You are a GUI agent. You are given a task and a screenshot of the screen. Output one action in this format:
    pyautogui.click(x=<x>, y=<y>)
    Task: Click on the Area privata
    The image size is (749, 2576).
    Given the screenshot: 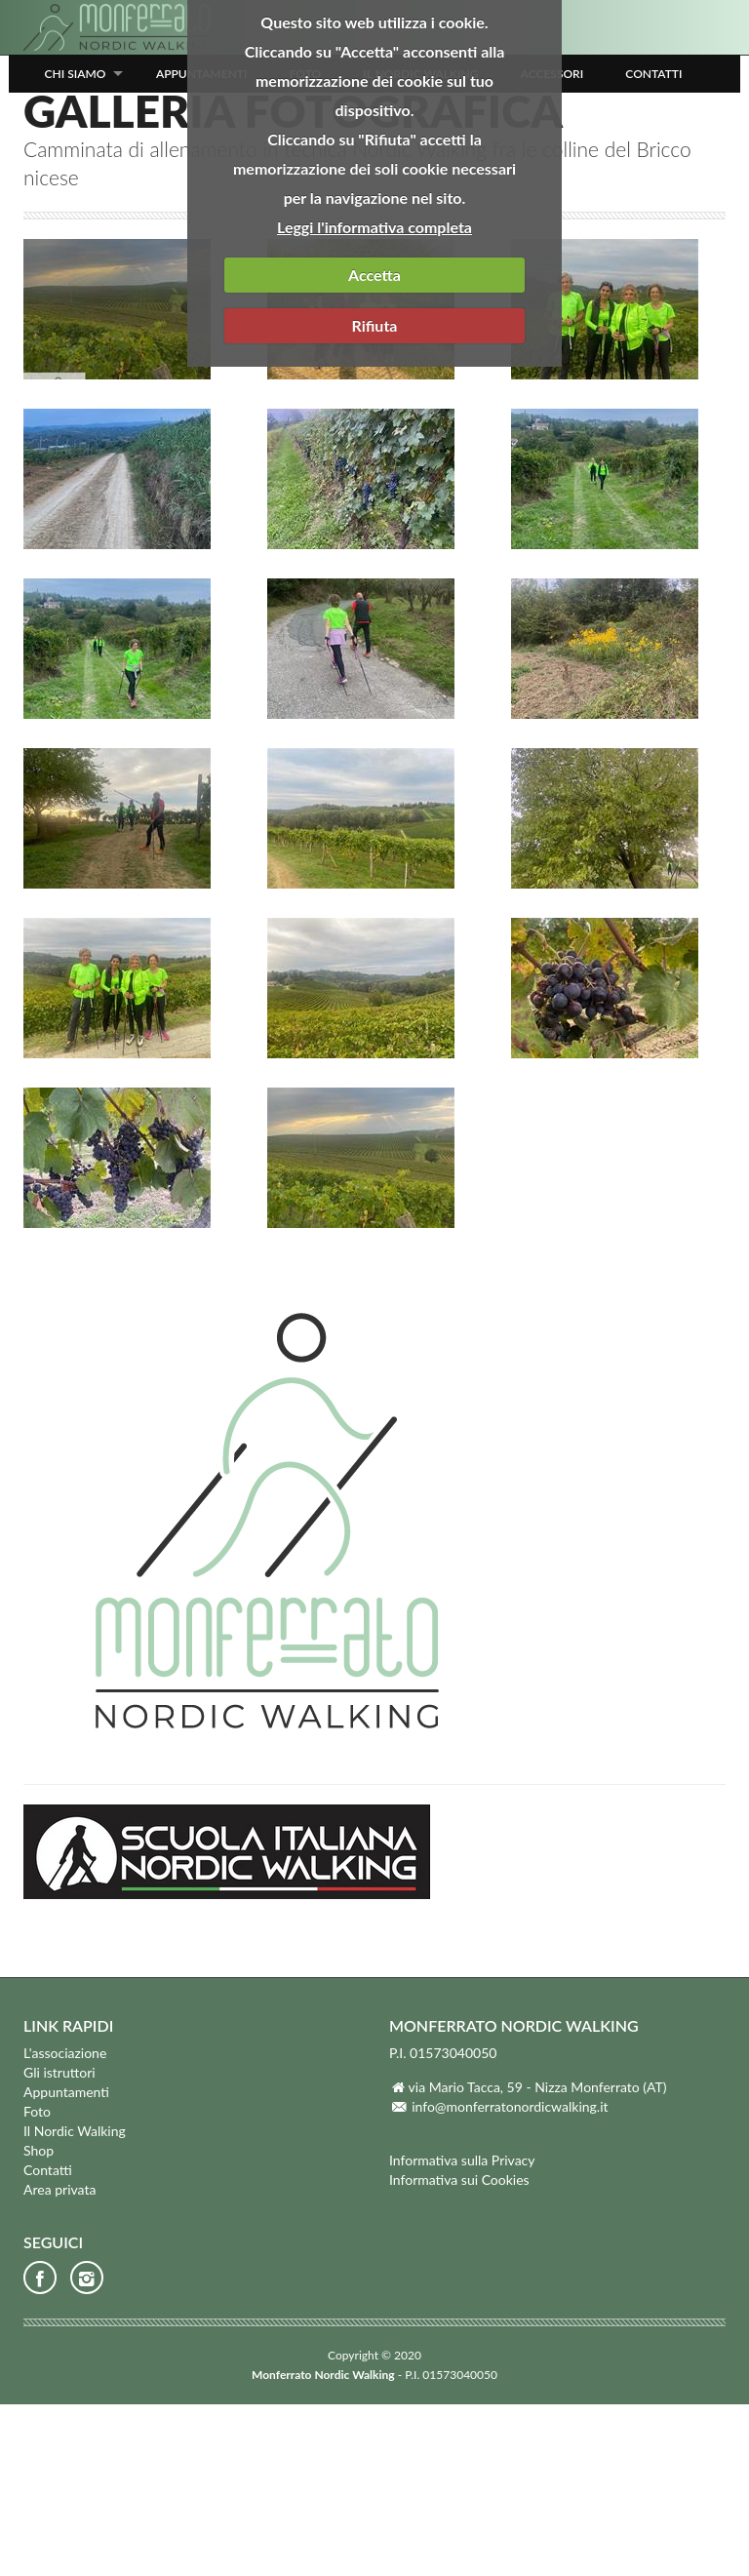 What is the action you would take?
    pyautogui.click(x=59, y=2361)
    